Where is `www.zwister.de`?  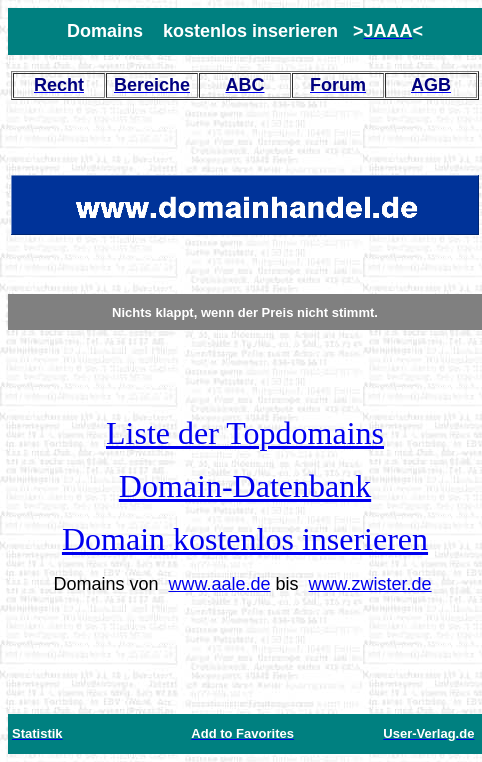 www.zwister.de is located at coordinates (370, 584).